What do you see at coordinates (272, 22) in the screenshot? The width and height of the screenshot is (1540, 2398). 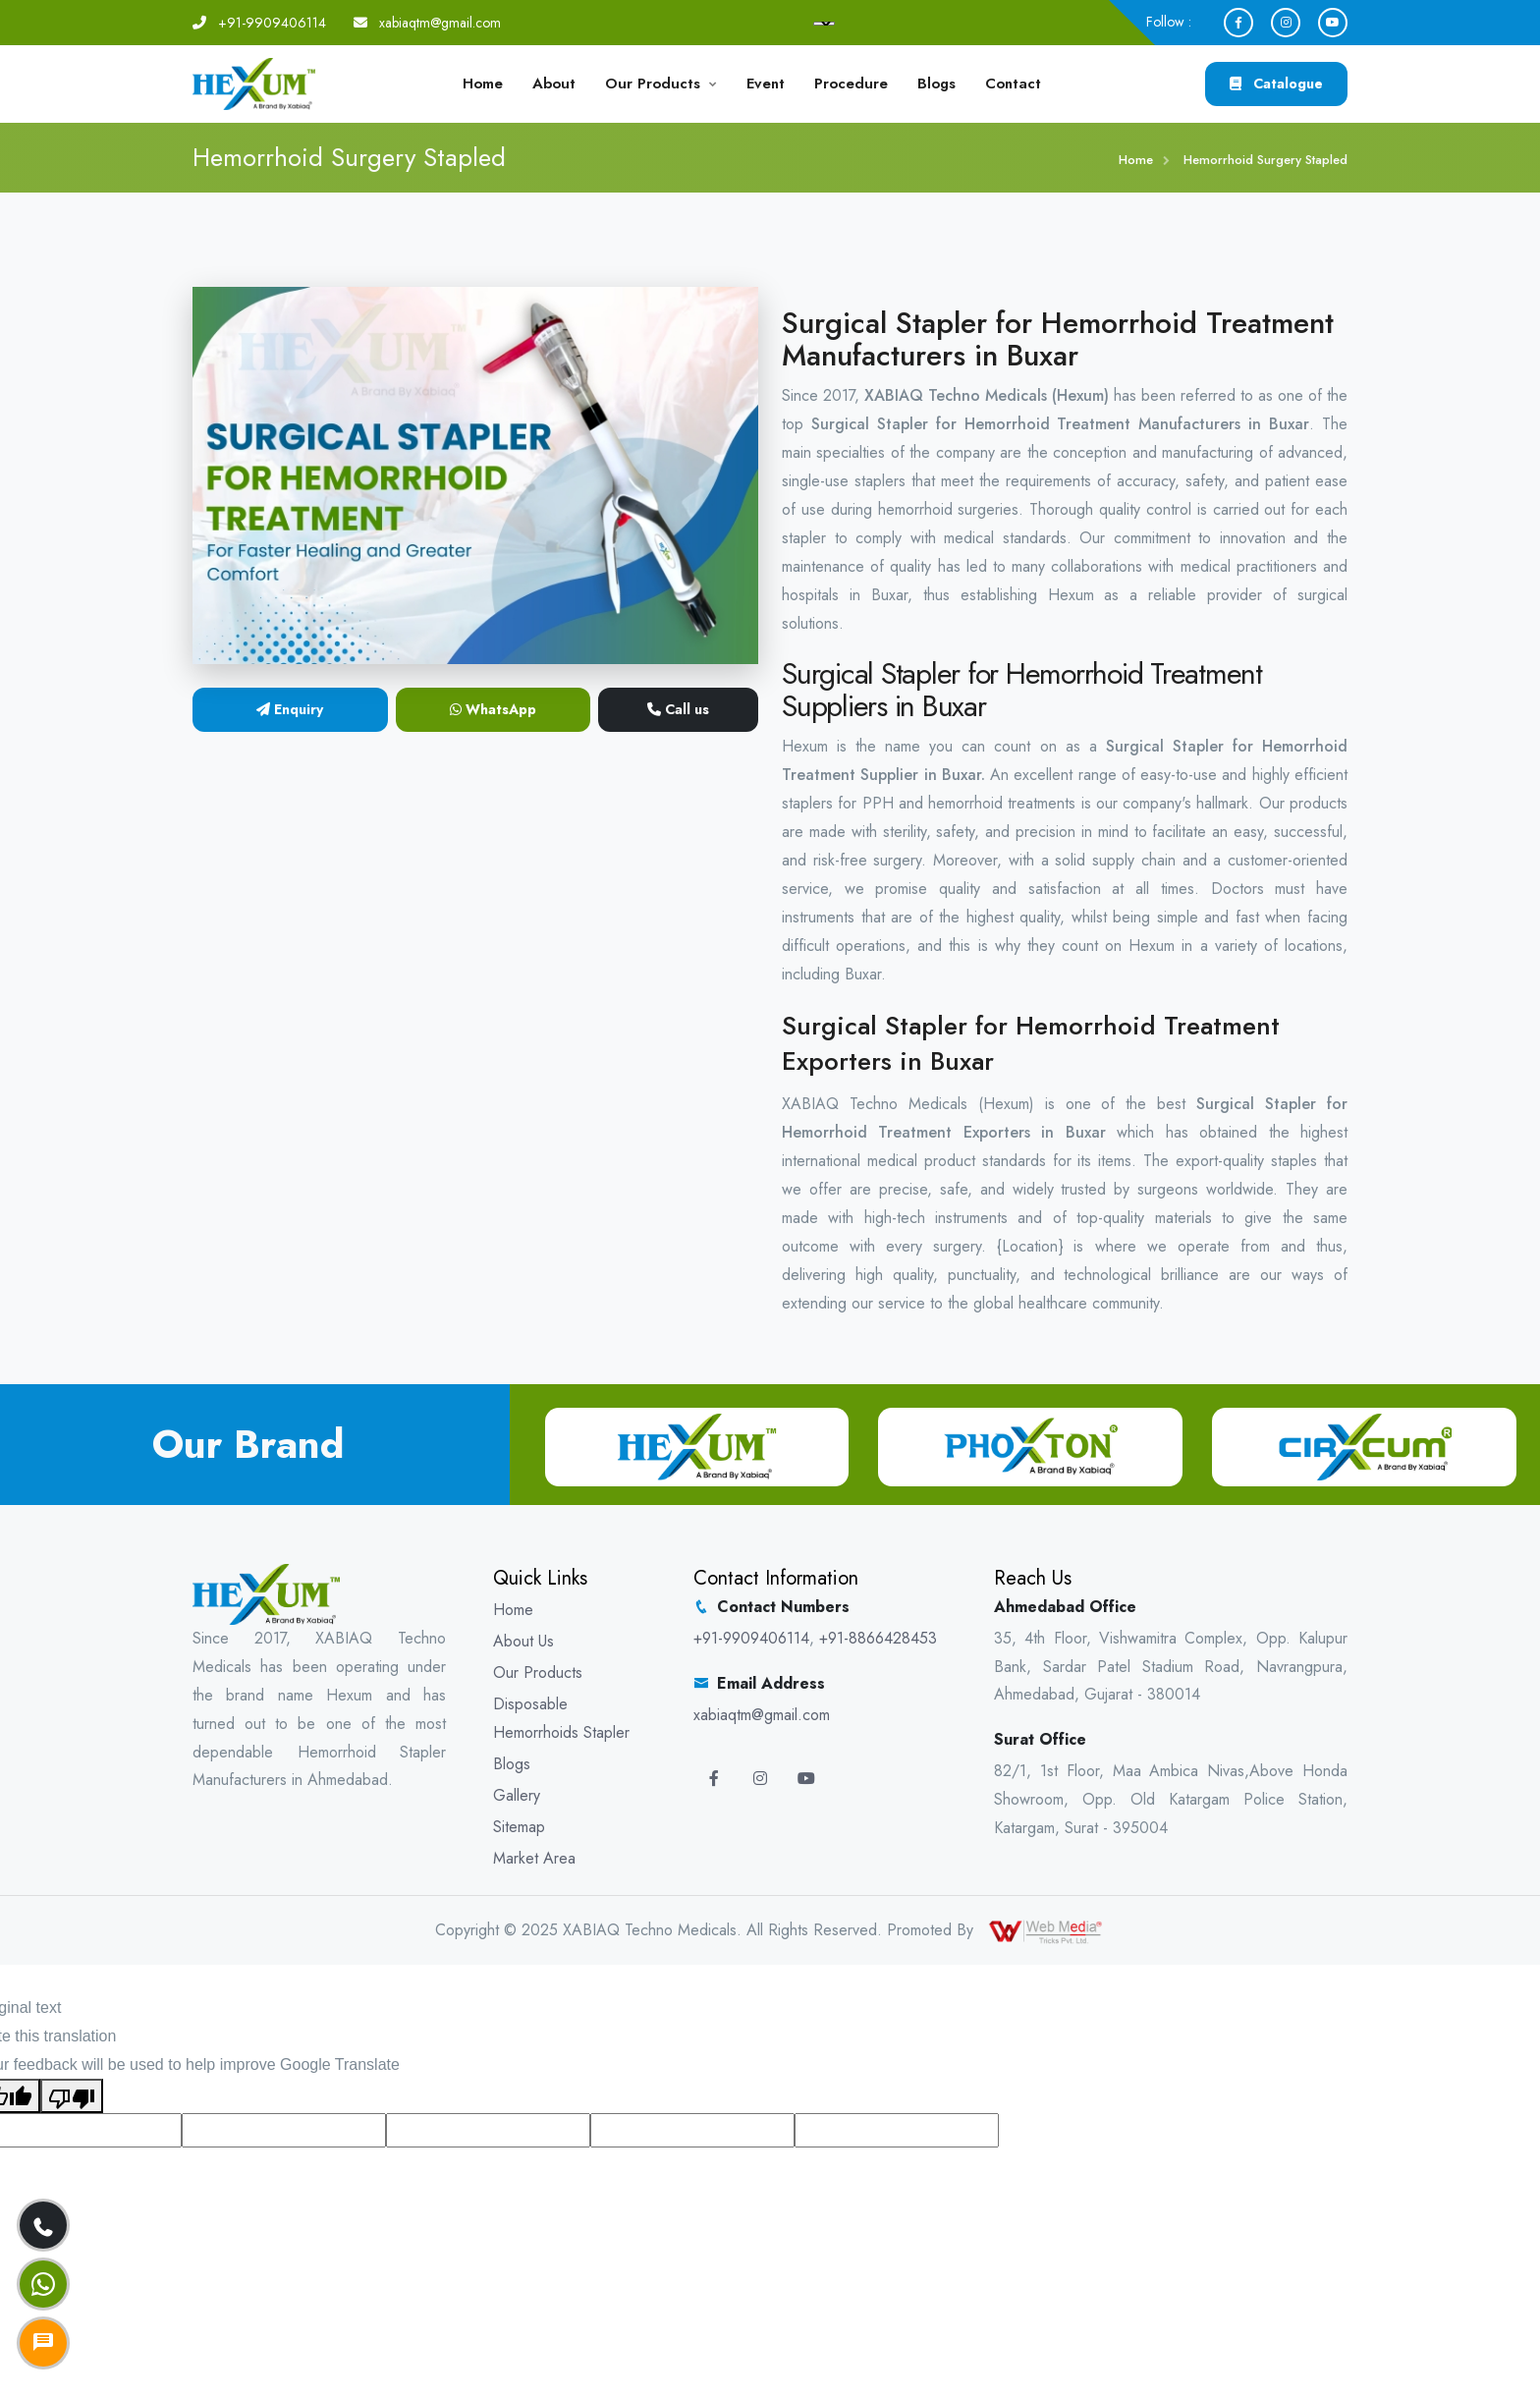 I see `+91-9909406114` at bounding box center [272, 22].